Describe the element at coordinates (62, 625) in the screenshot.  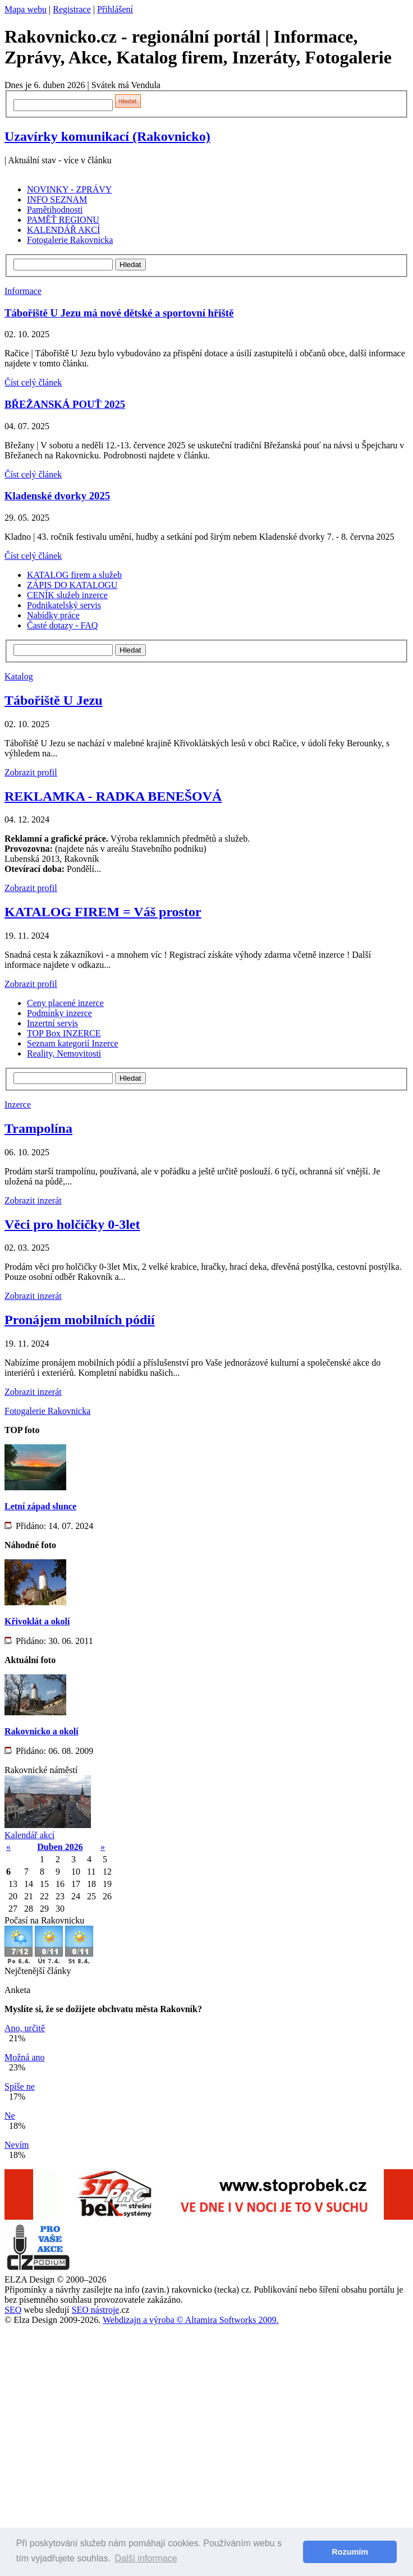
I see `Časté dotazy - FAQ` at that location.